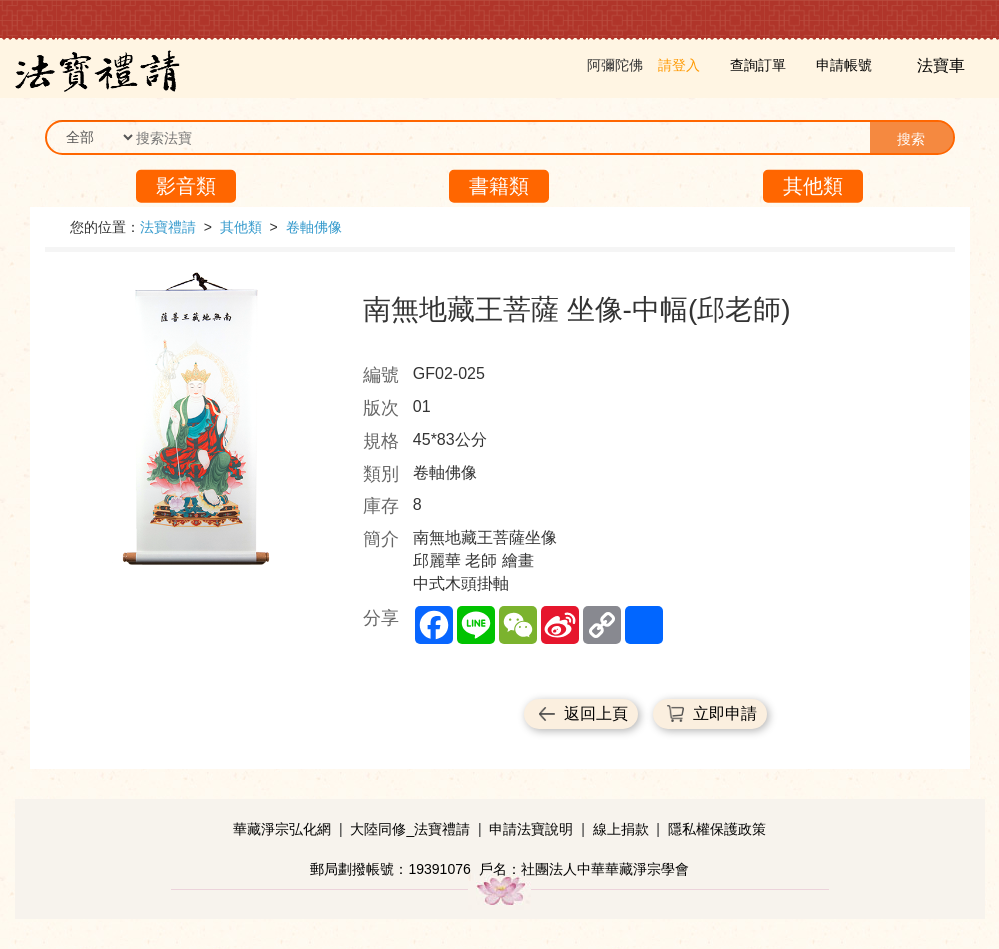 This screenshot has height=949, width=999. Describe the element at coordinates (725, 713) in the screenshot. I see `立即申請` at that location.